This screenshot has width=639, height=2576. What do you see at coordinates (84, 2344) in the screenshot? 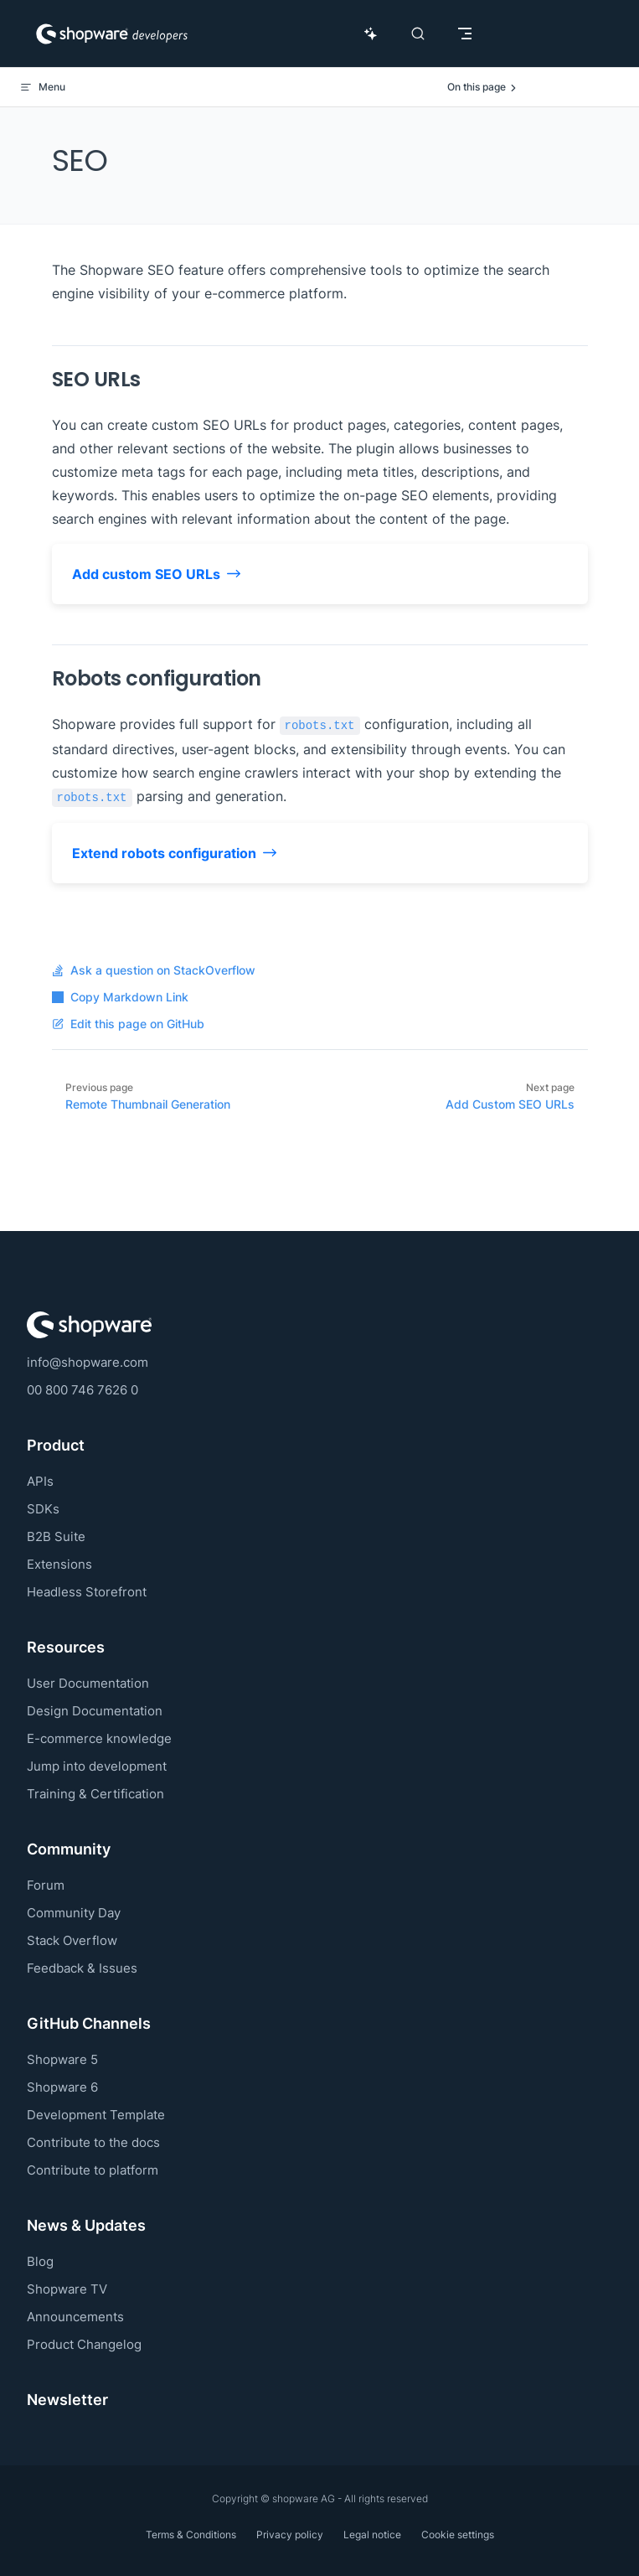
I see `Product Changelog` at bounding box center [84, 2344].